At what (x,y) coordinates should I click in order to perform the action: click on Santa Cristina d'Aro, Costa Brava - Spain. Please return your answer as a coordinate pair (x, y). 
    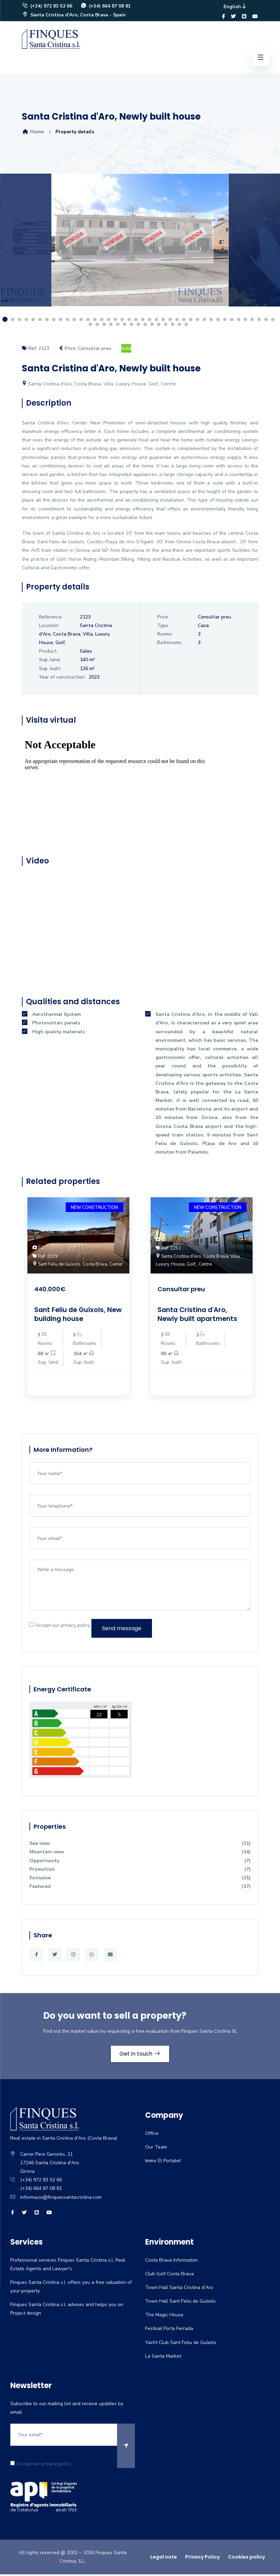
    Looking at the image, I should click on (75, 15).